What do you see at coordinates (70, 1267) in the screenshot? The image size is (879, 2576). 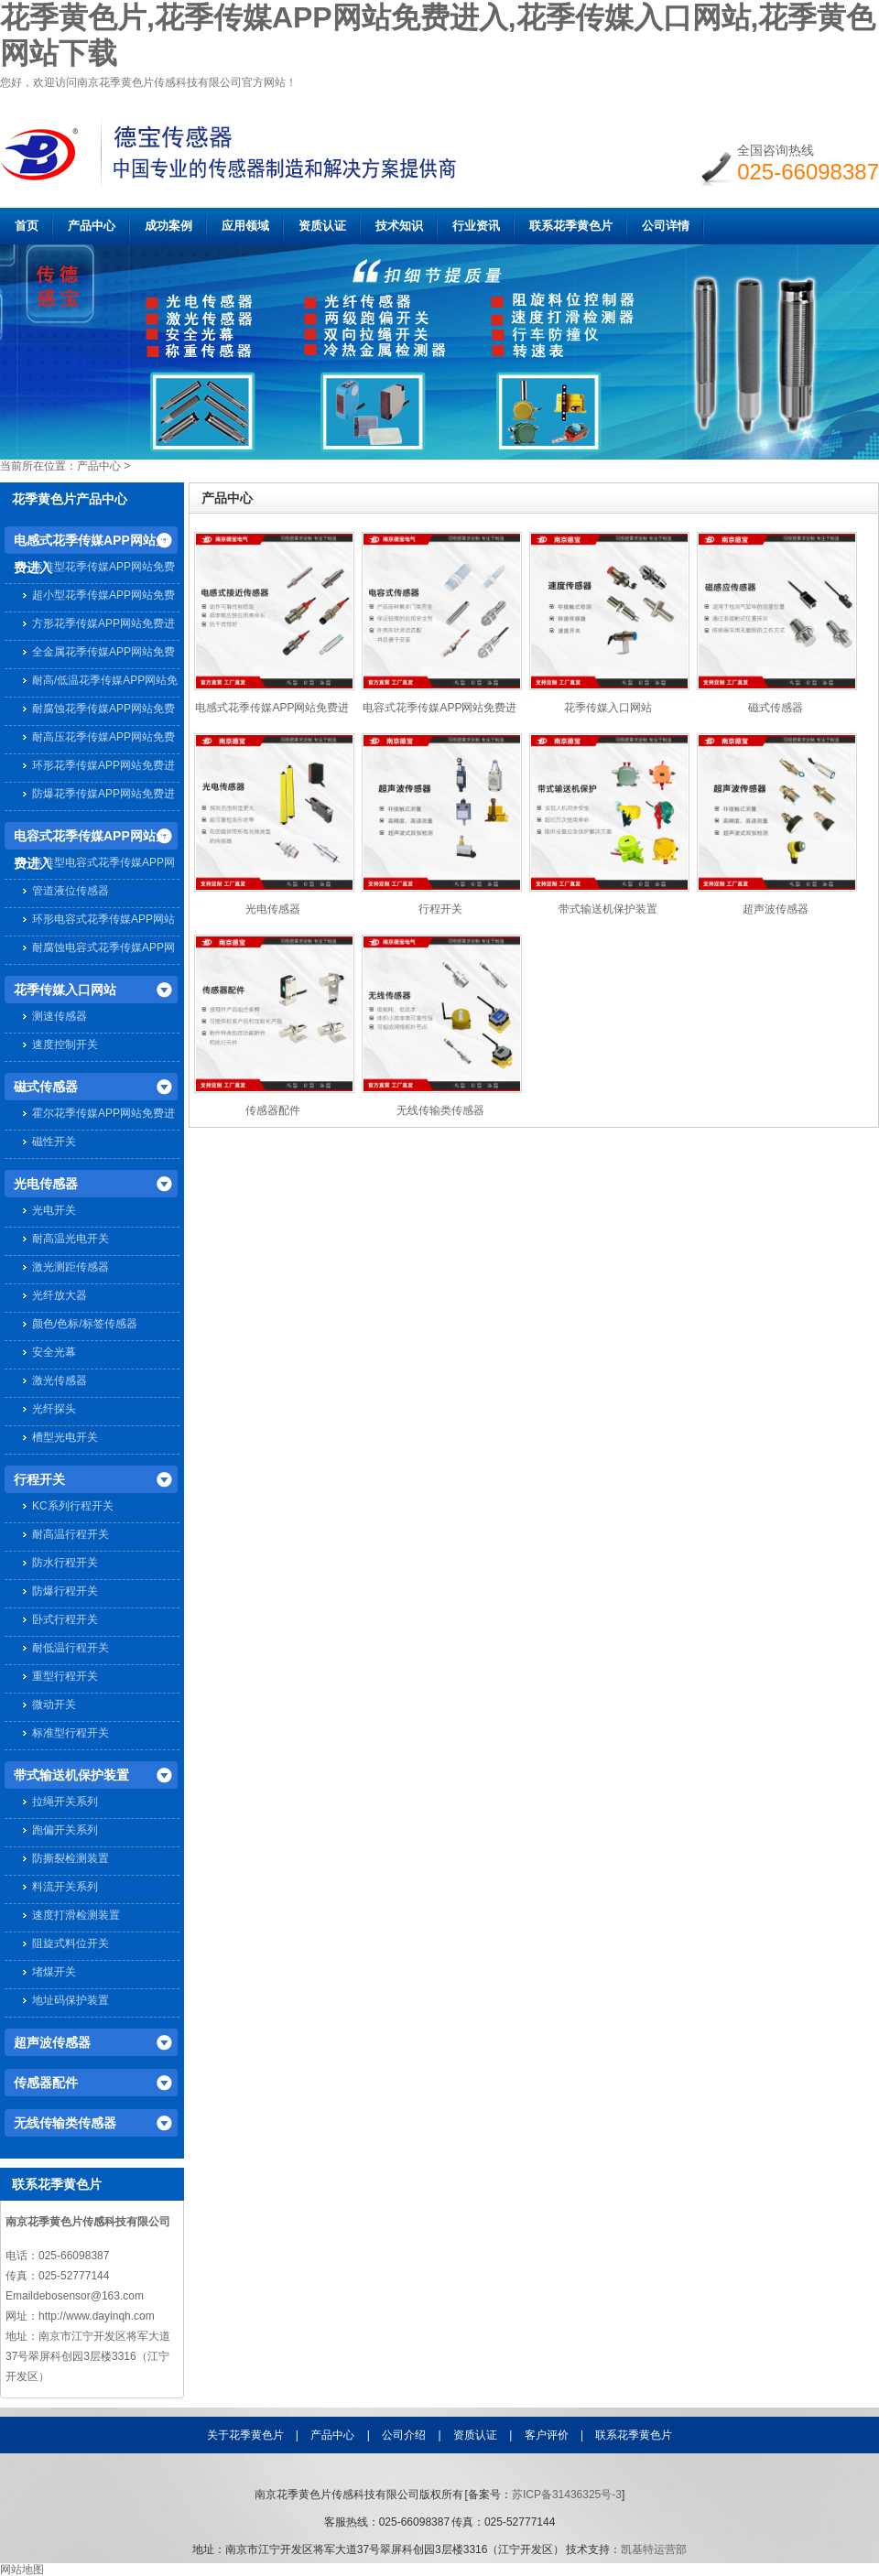 I see `激光测距传感器` at bounding box center [70, 1267].